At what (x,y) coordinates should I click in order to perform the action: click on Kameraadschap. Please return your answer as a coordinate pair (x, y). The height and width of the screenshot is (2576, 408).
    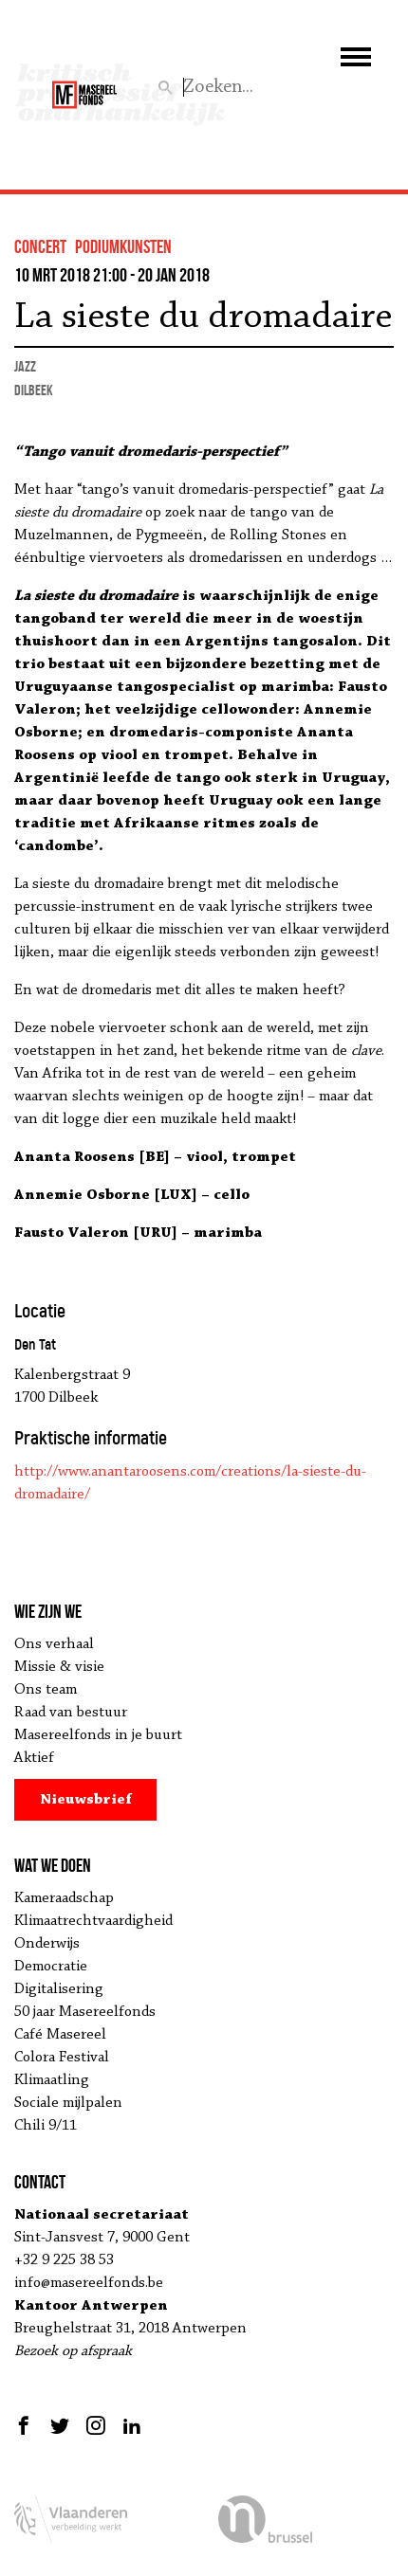
    Looking at the image, I should click on (64, 1898).